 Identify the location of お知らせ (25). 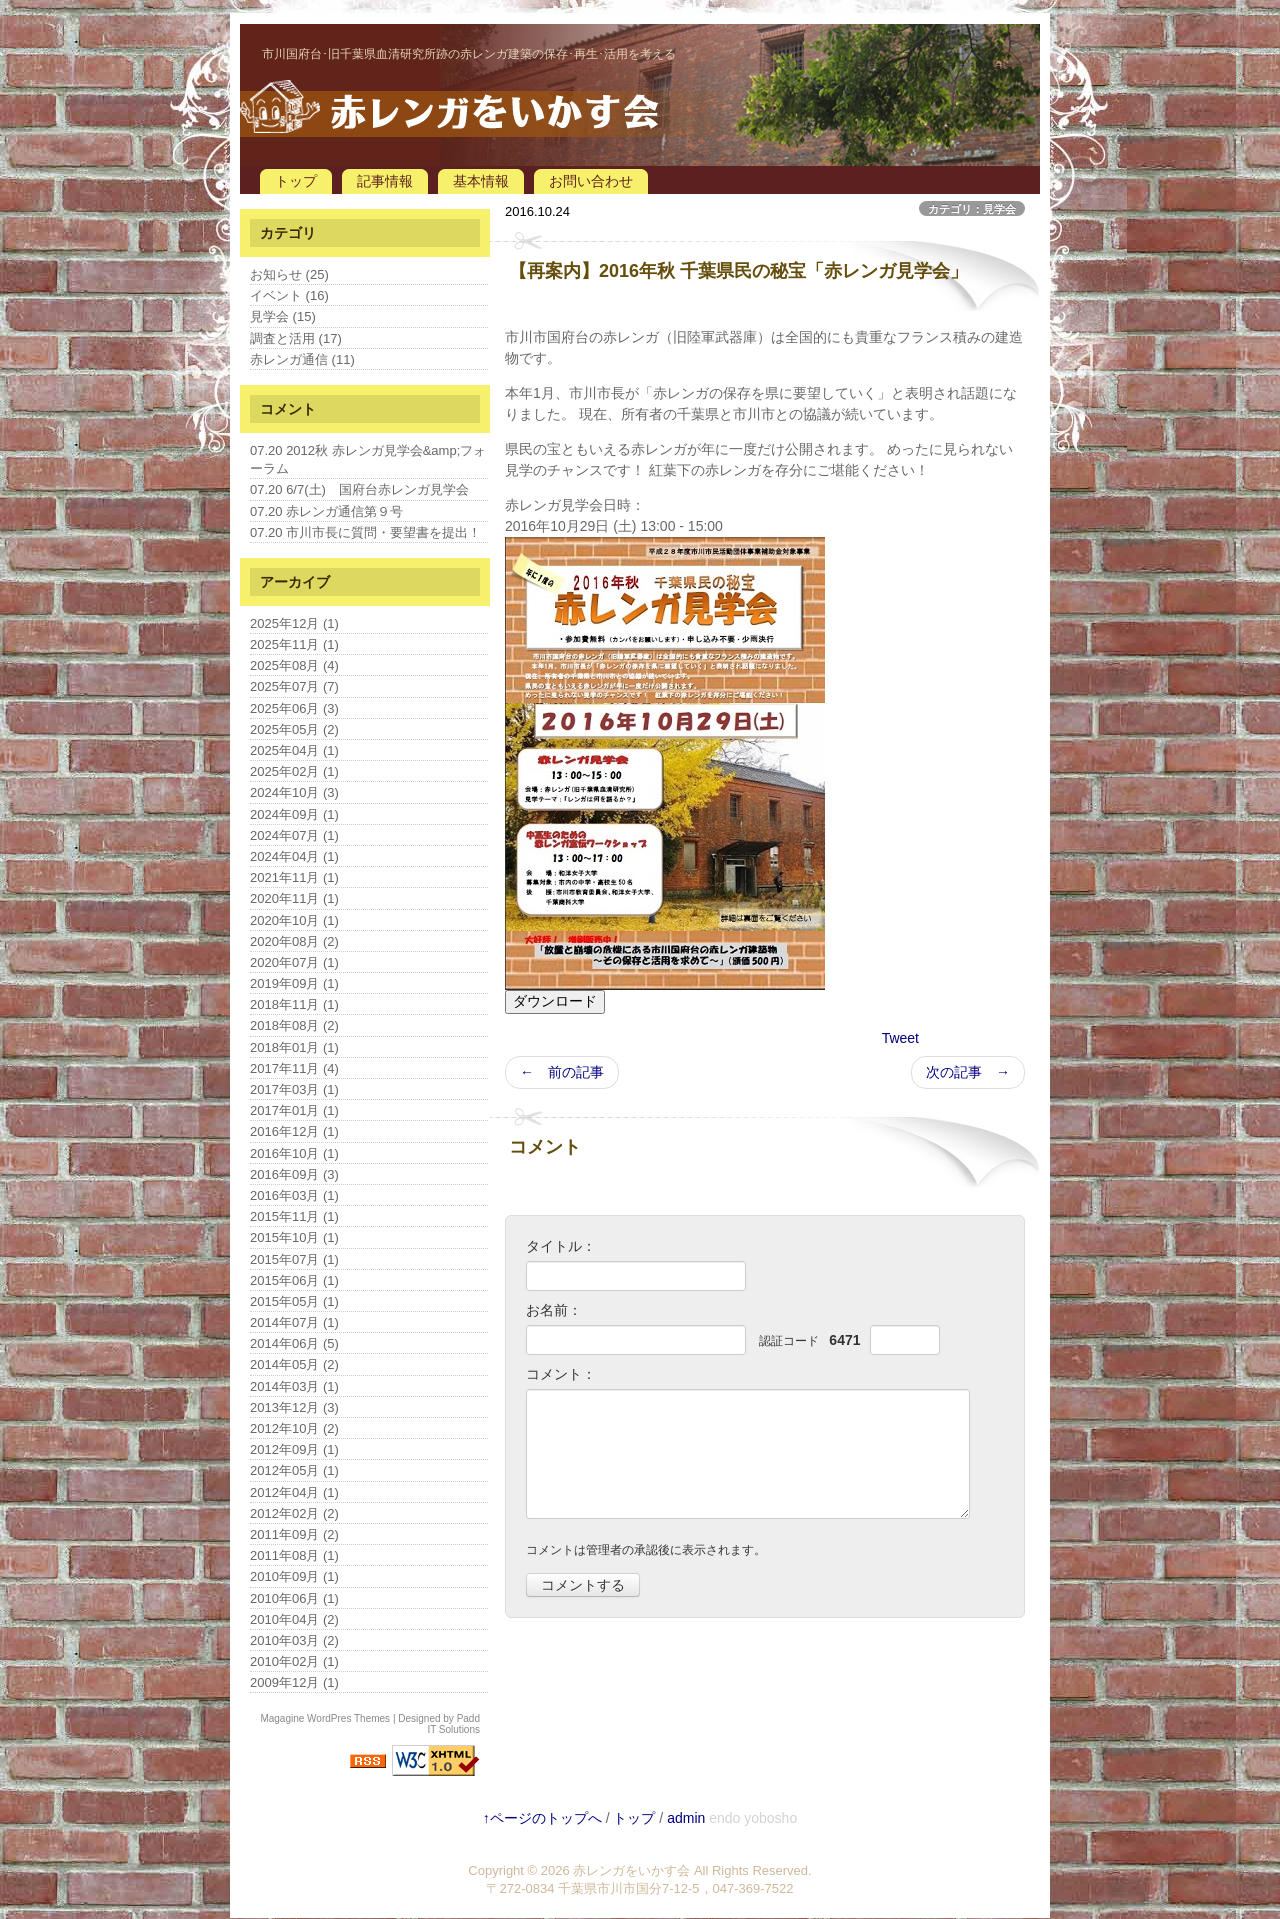
(289, 274).